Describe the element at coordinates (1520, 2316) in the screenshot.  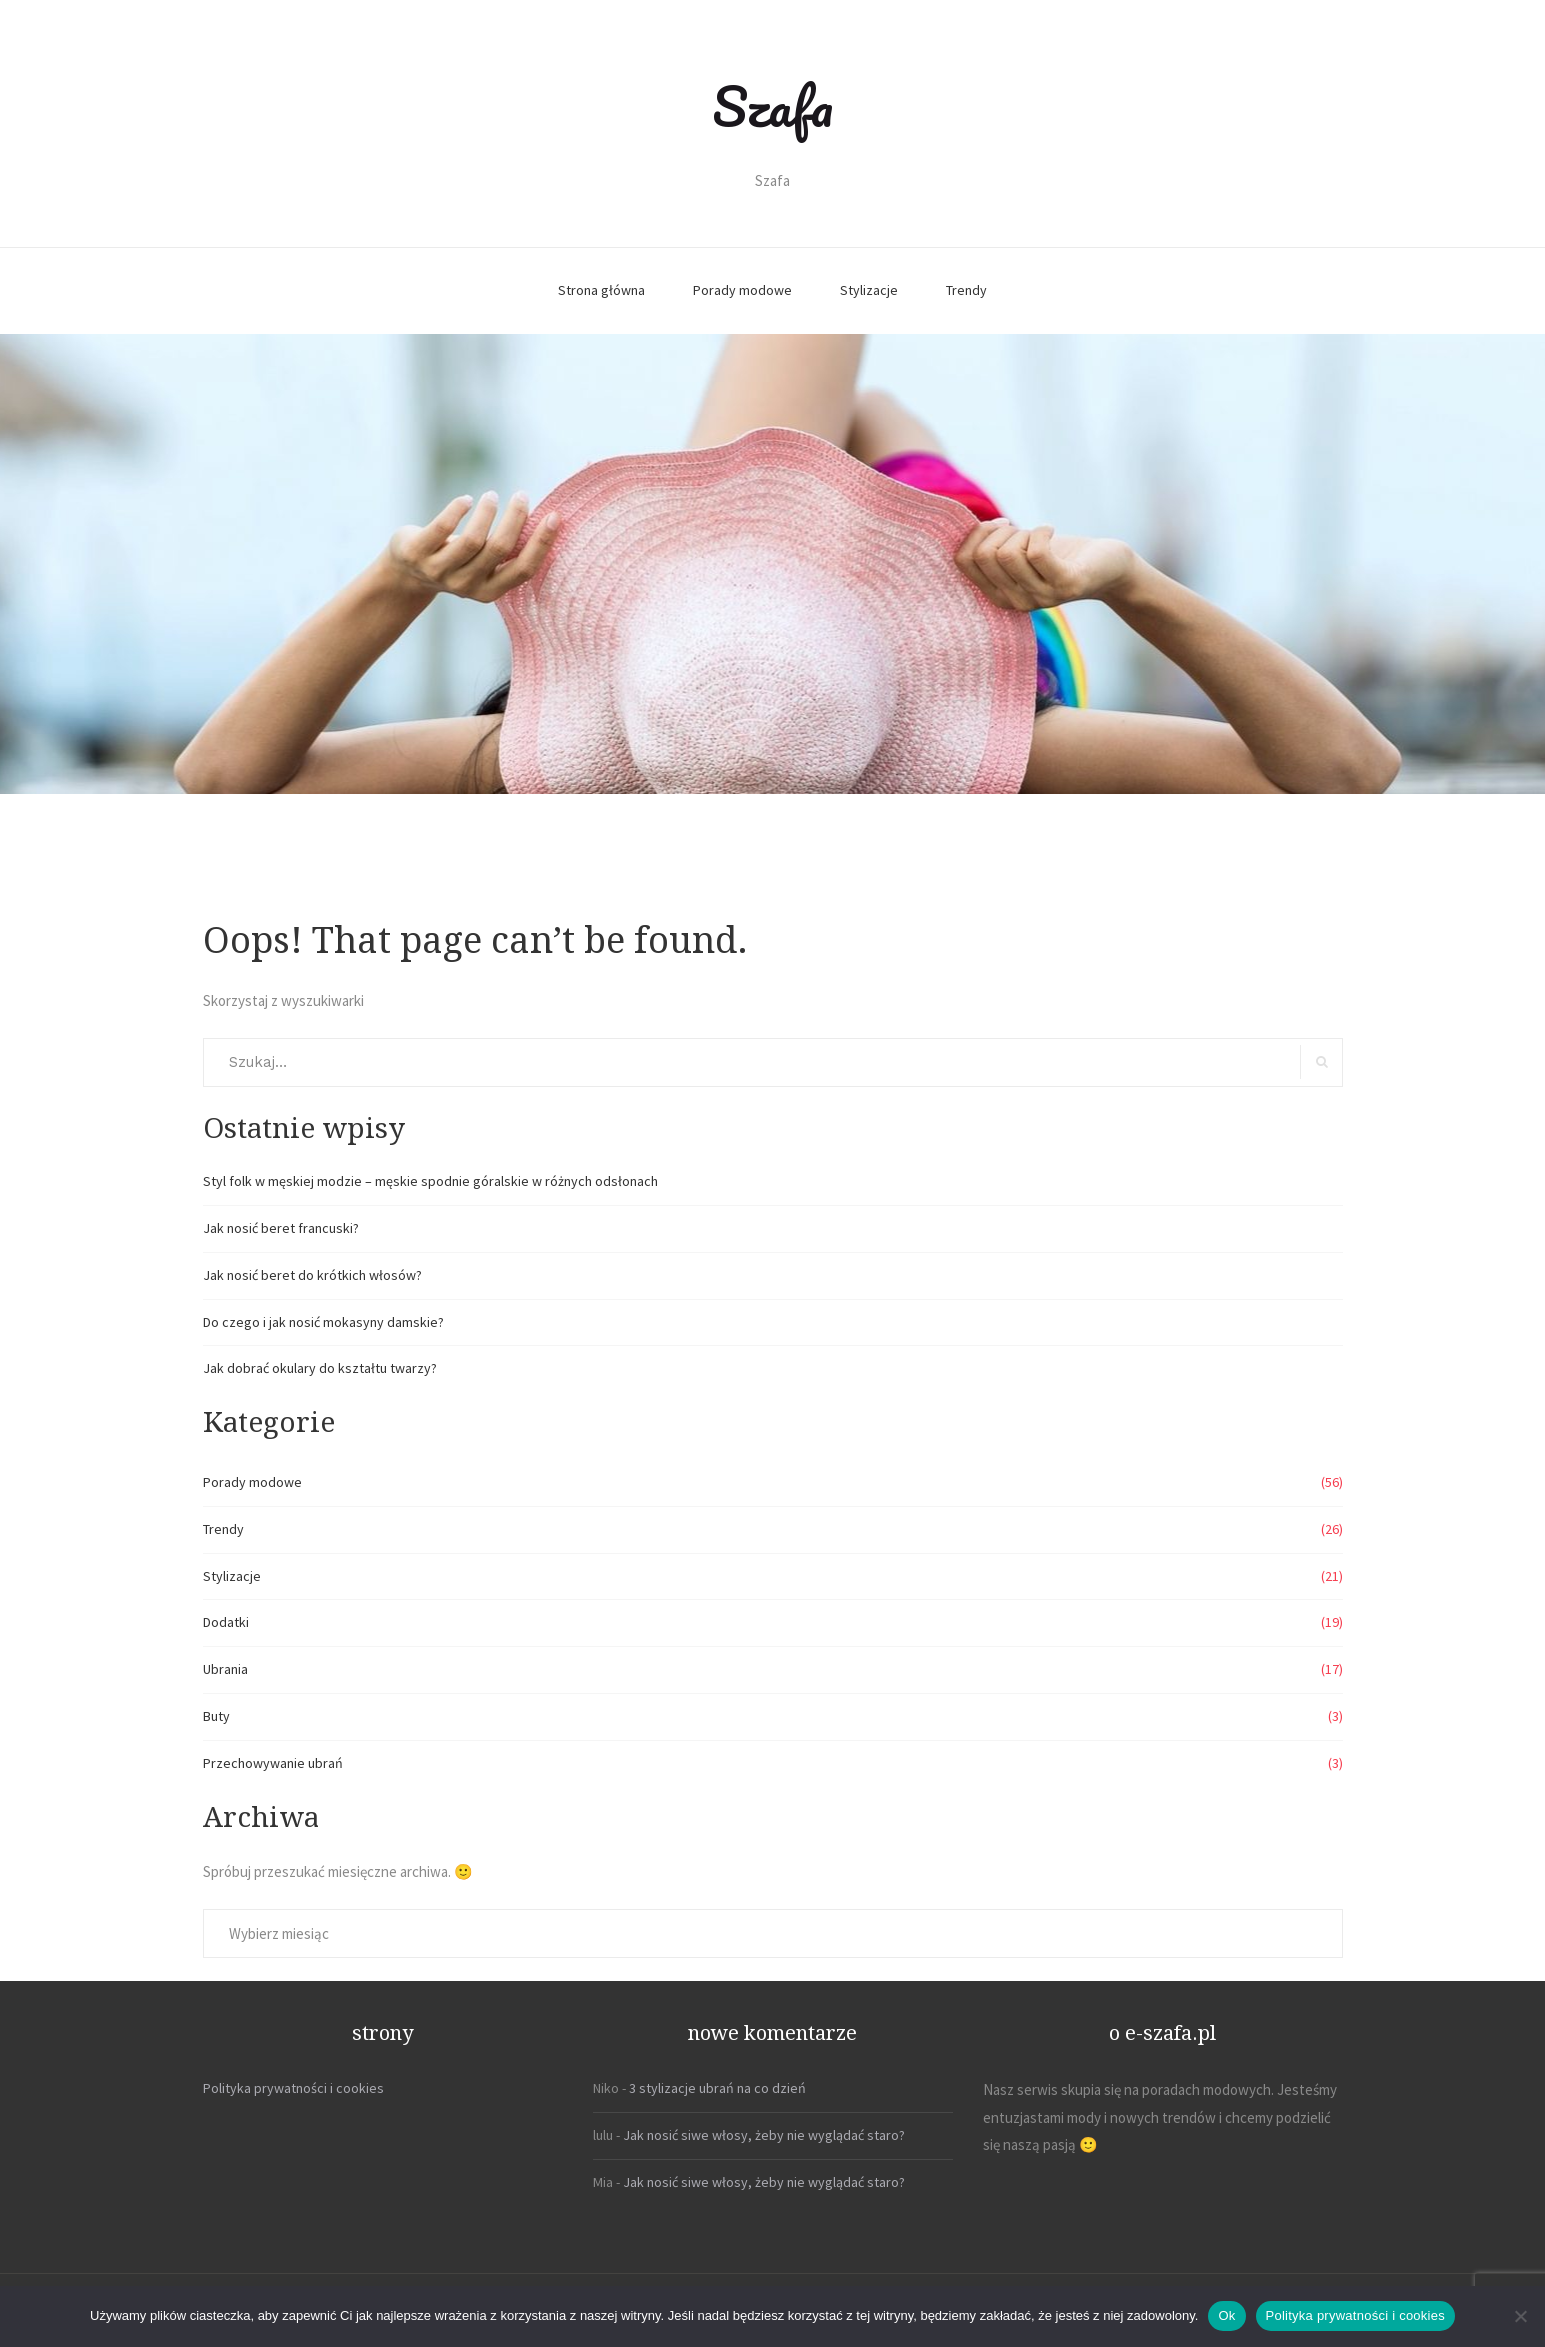
I see `[Nie]` at that location.